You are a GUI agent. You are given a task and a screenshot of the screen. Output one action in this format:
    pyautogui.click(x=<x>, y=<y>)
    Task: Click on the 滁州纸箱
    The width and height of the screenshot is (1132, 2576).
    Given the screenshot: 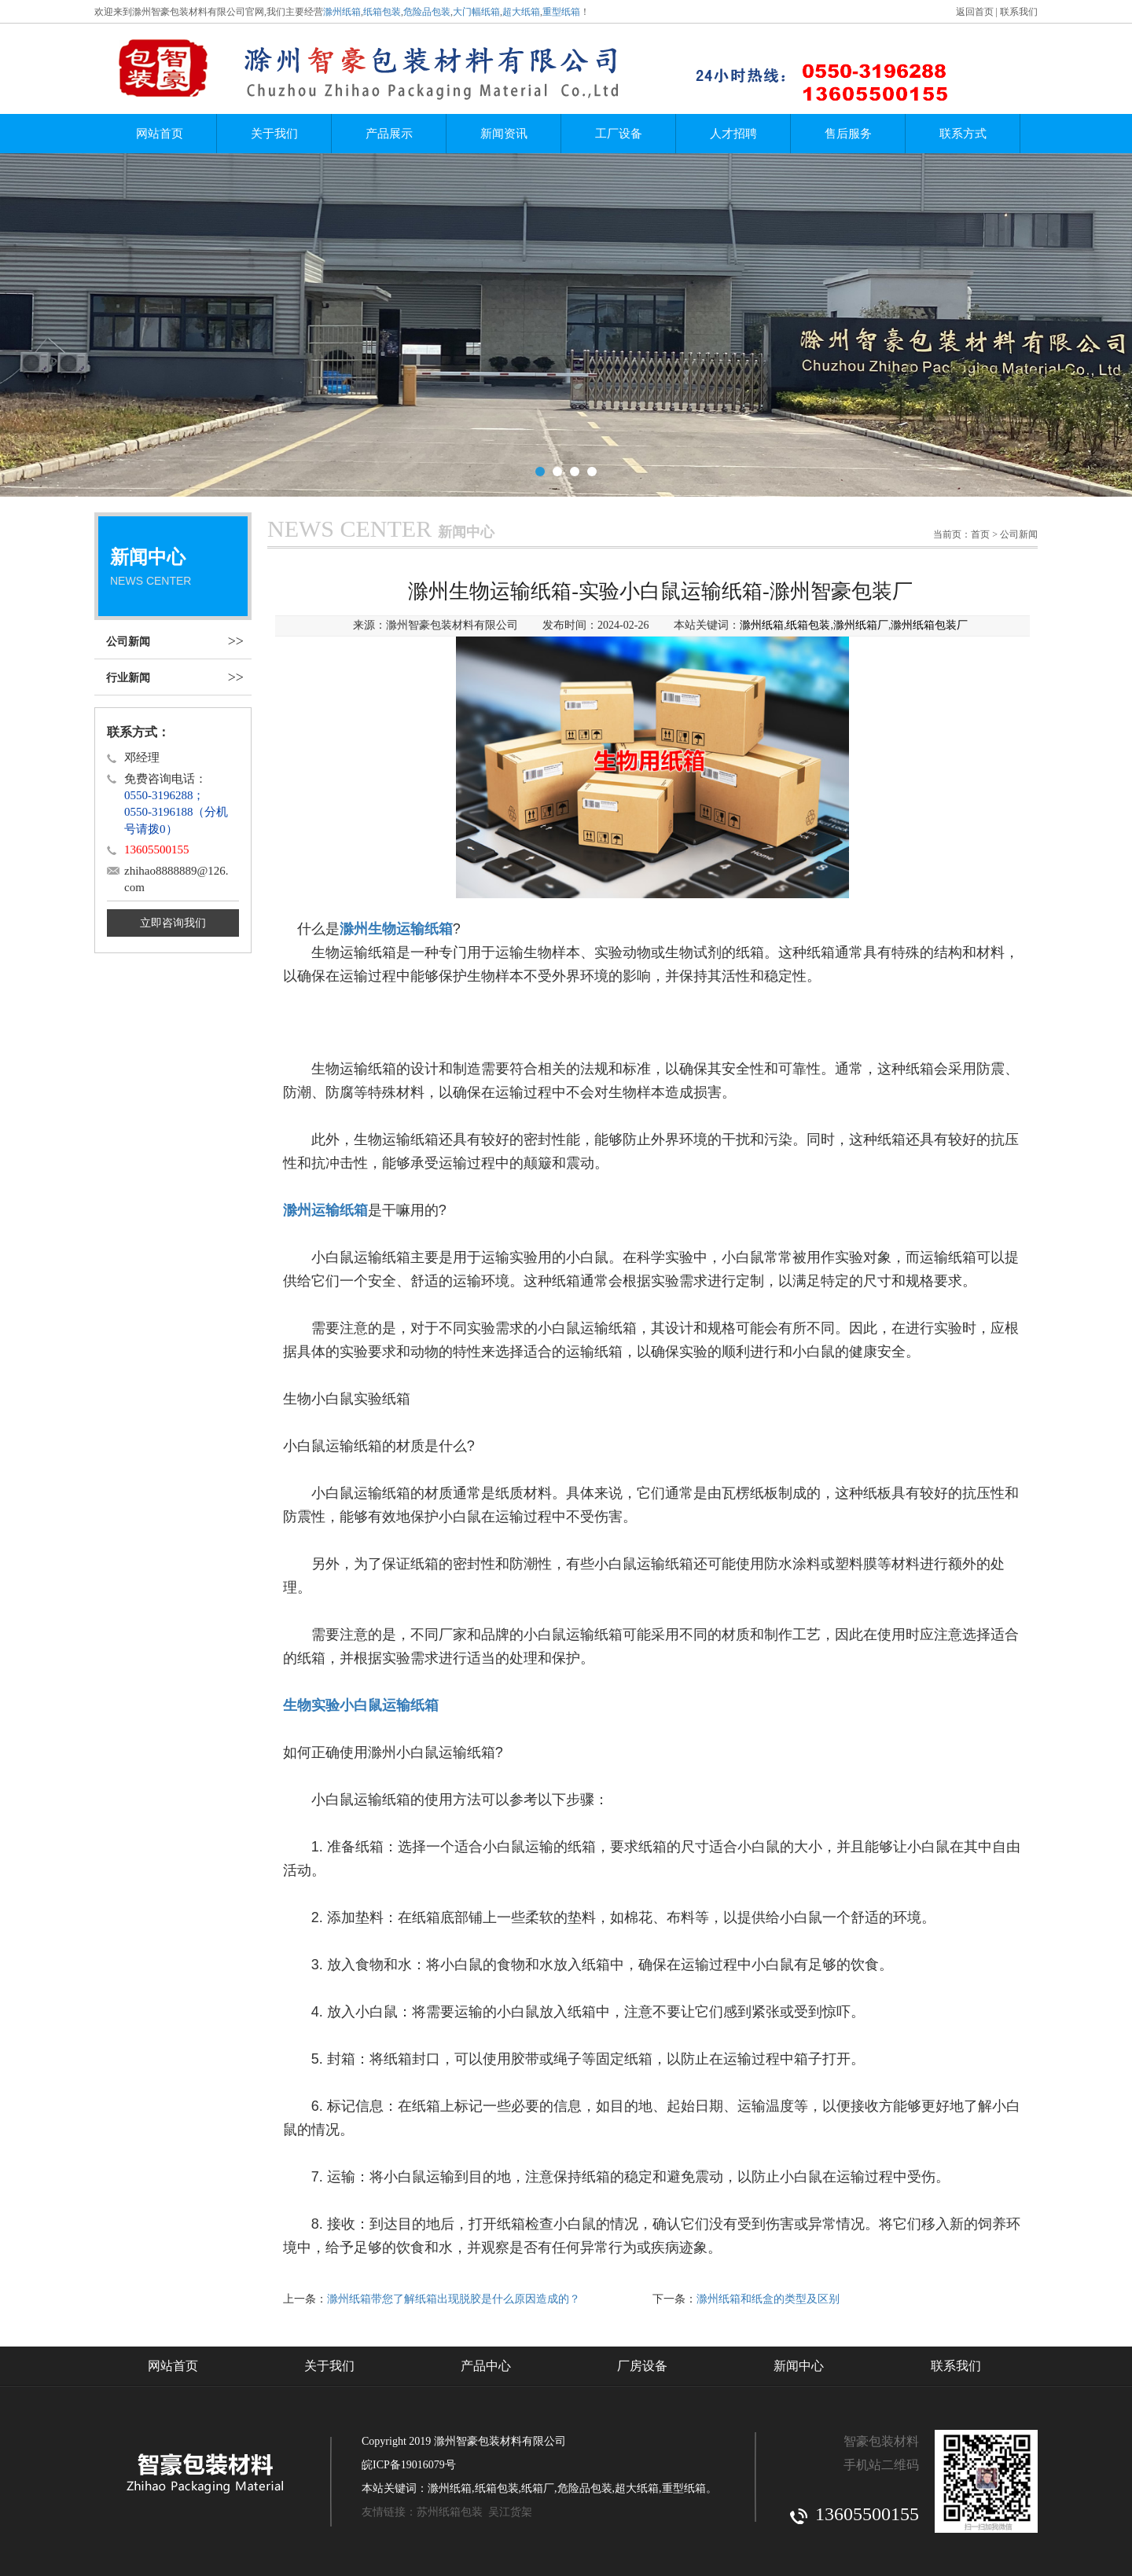 What is the action you would take?
    pyautogui.click(x=342, y=11)
    